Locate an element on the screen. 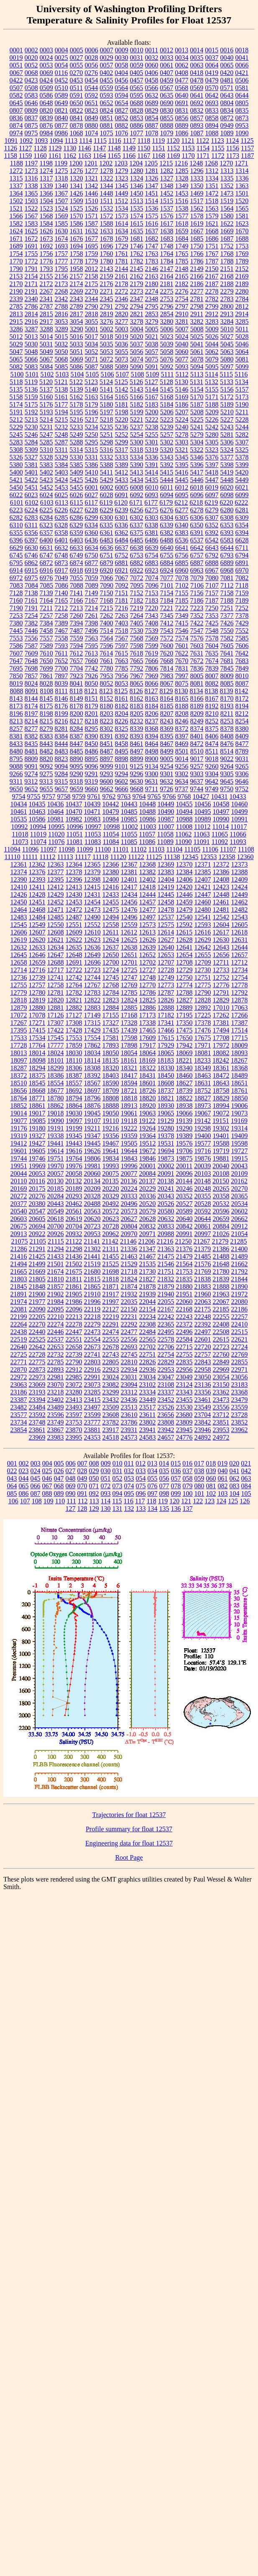 This screenshot has width=258, height=2576. 20640 is located at coordinates (184, 1218).